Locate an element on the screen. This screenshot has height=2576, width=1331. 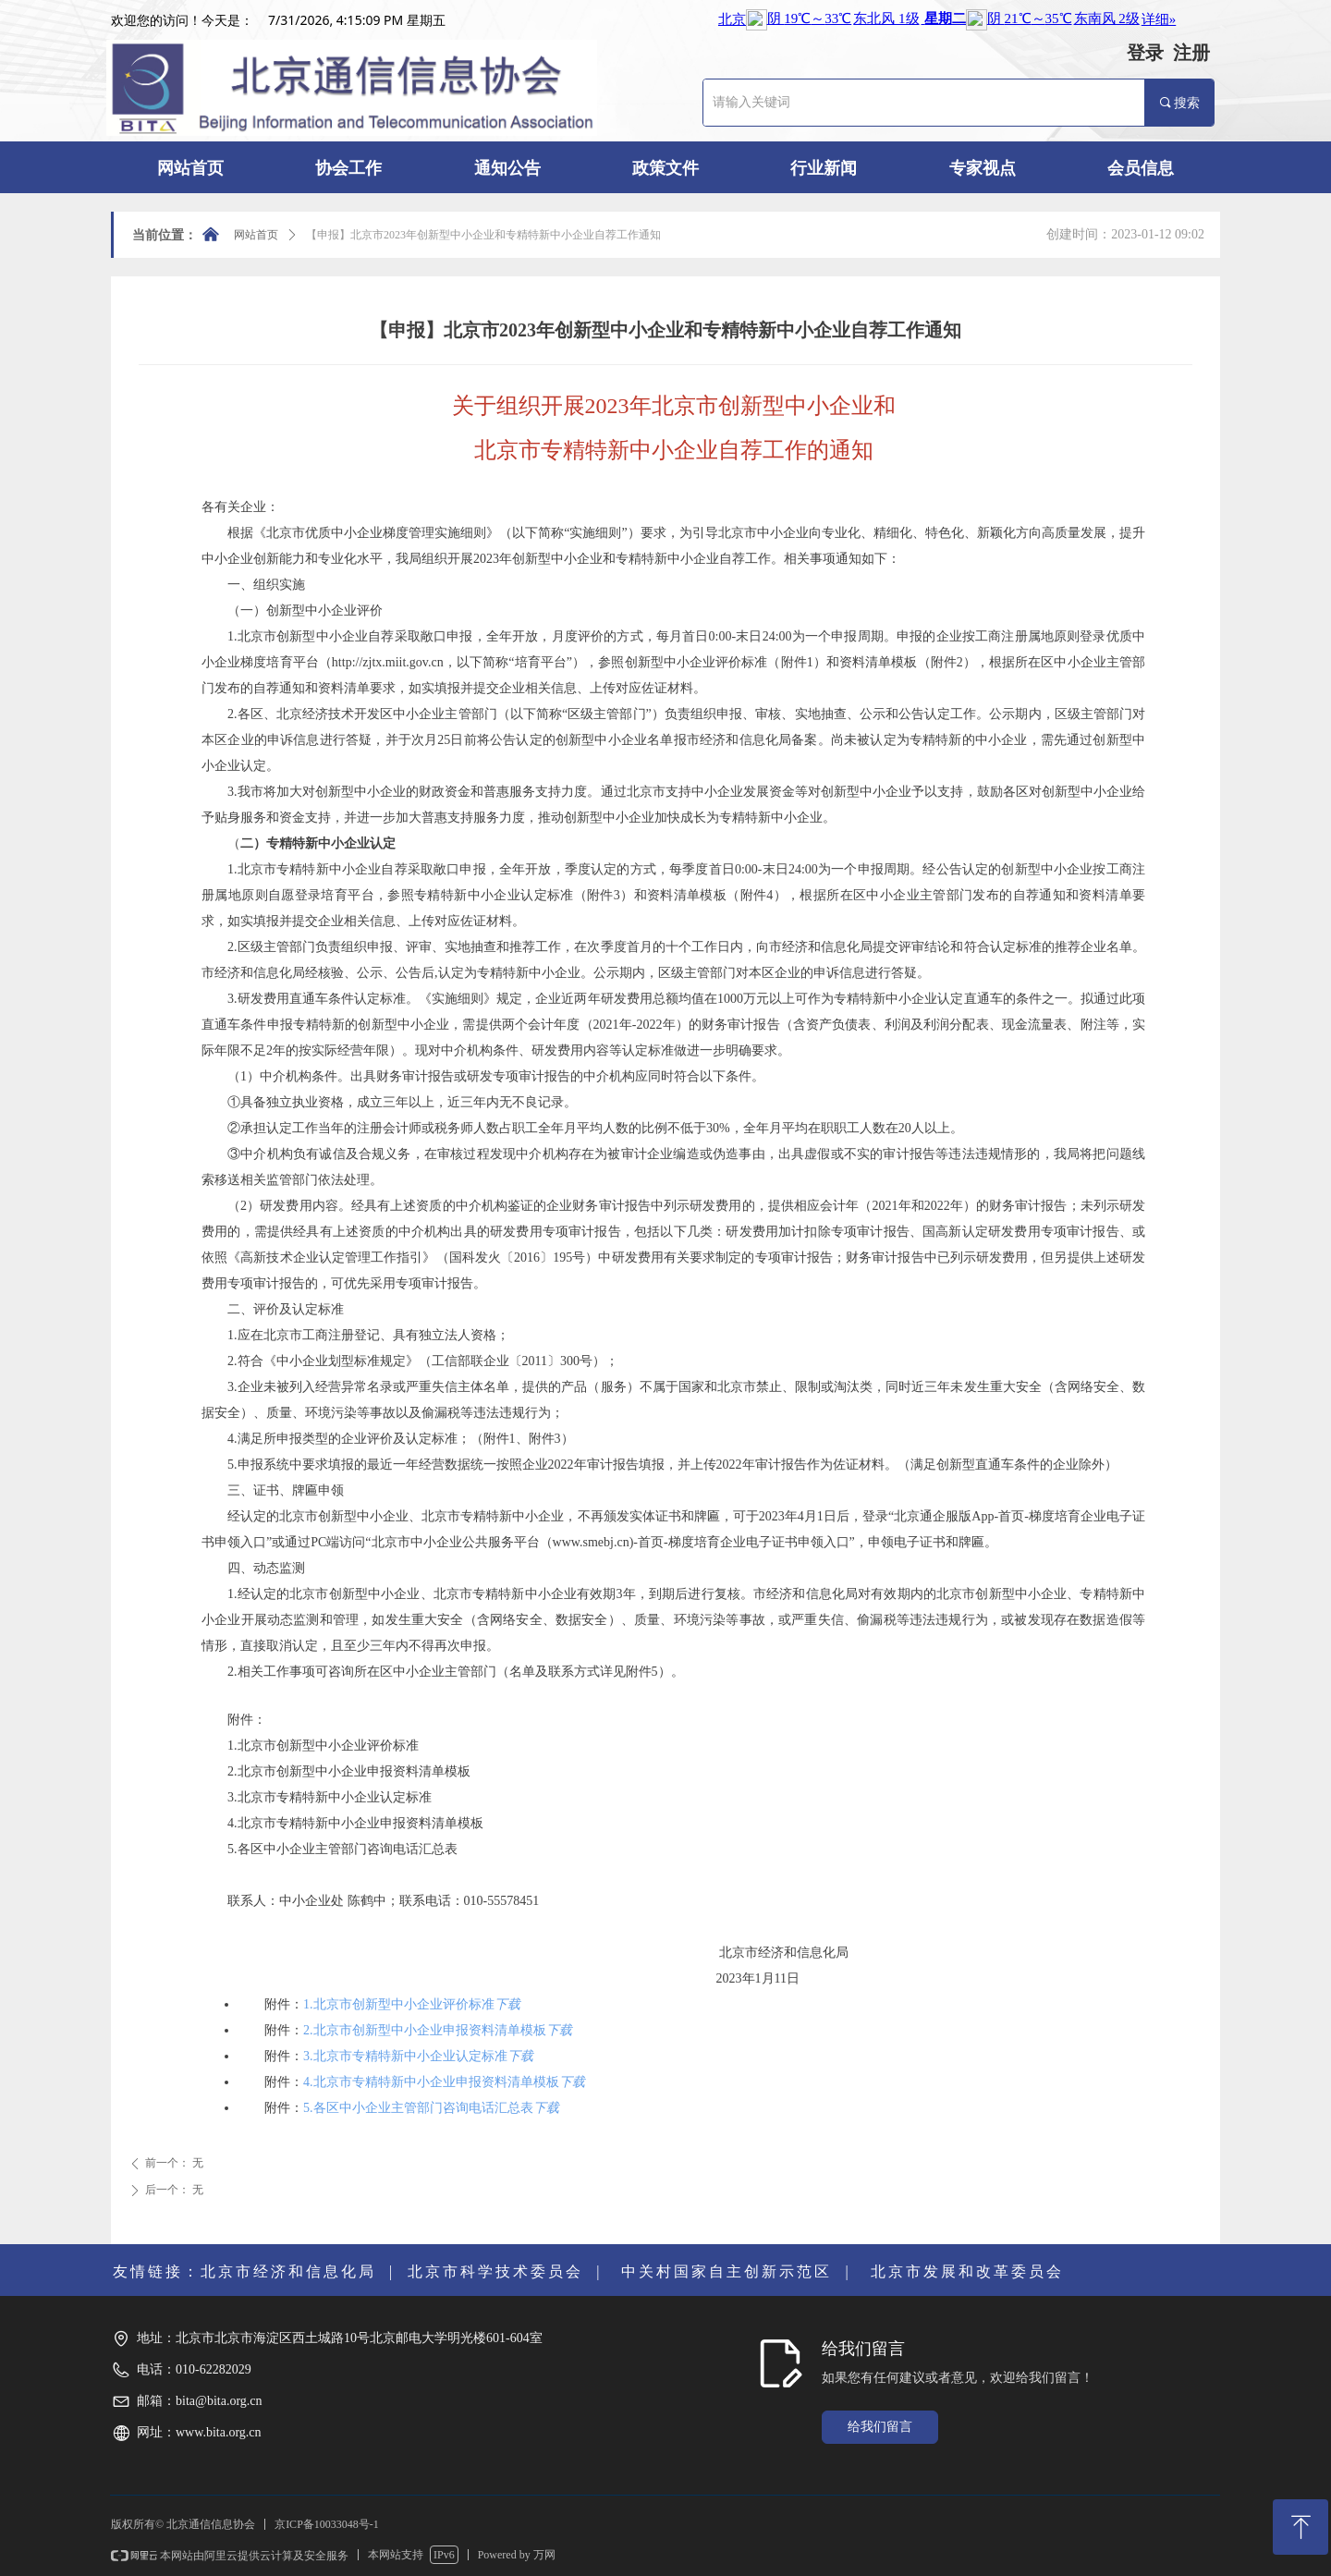
下载 is located at coordinates (507, 2004).